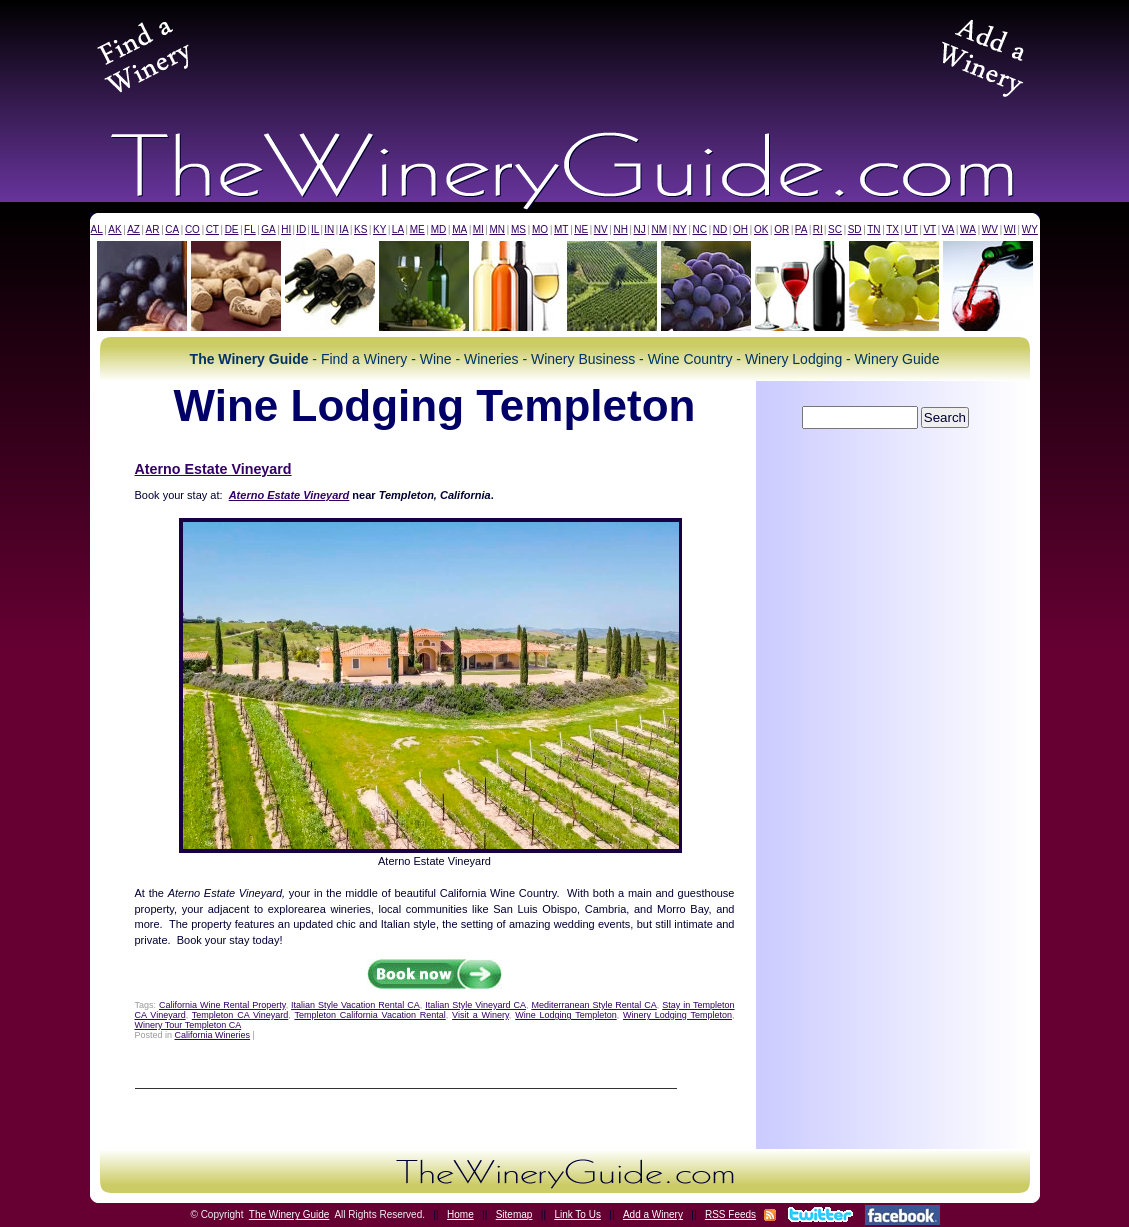 This screenshot has height=1227, width=1129. Describe the element at coordinates (329, 229) in the screenshot. I see `IN` at that location.